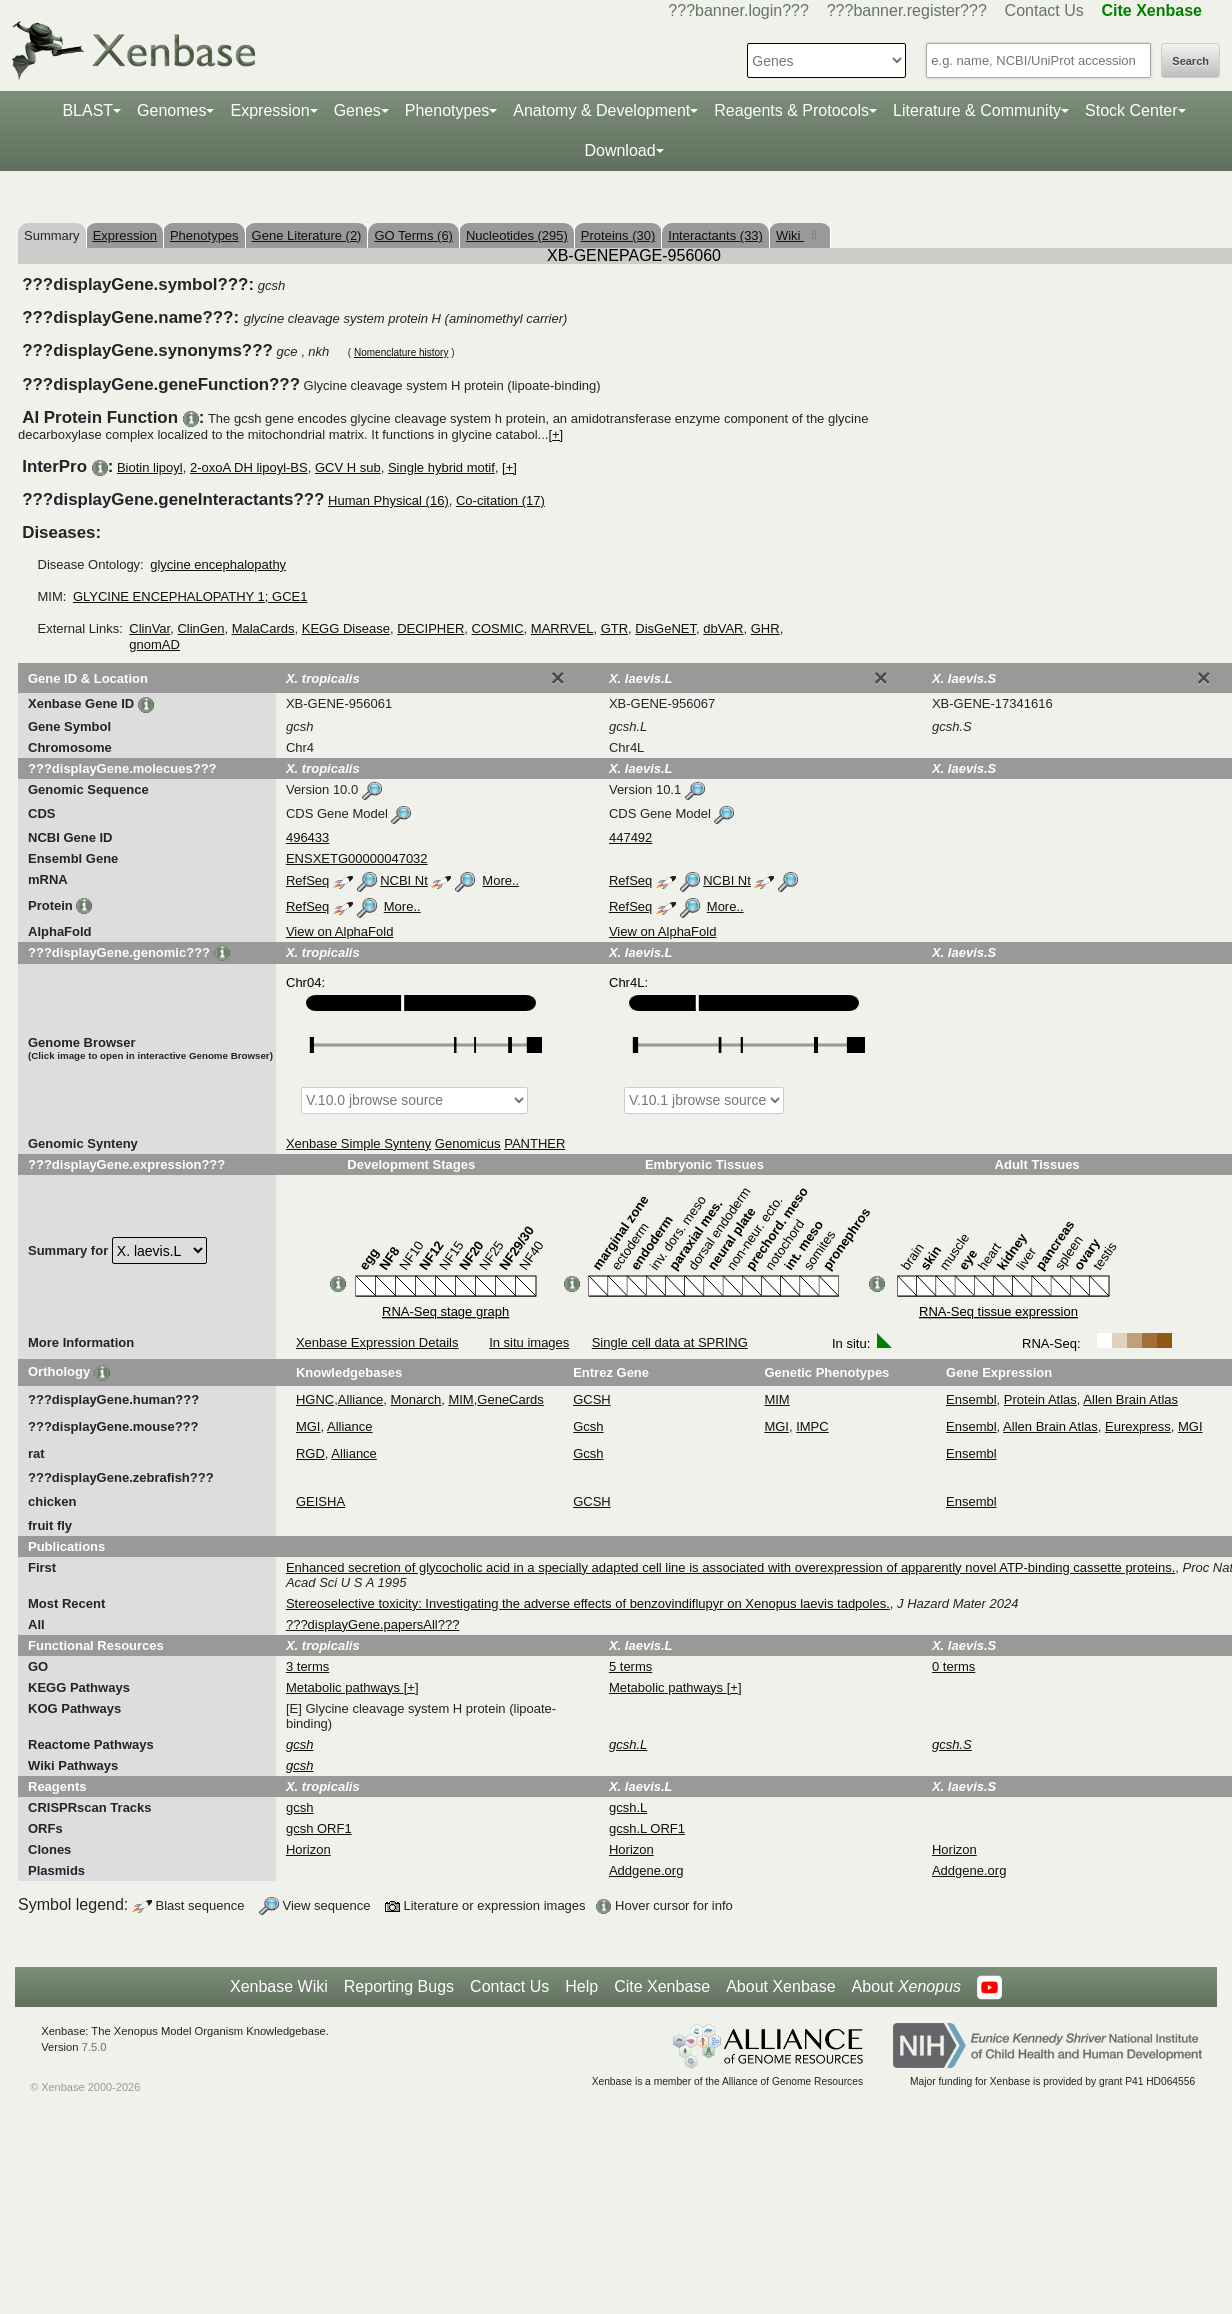  What do you see at coordinates (299, 1807) in the screenshot?
I see `gcsh` at bounding box center [299, 1807].